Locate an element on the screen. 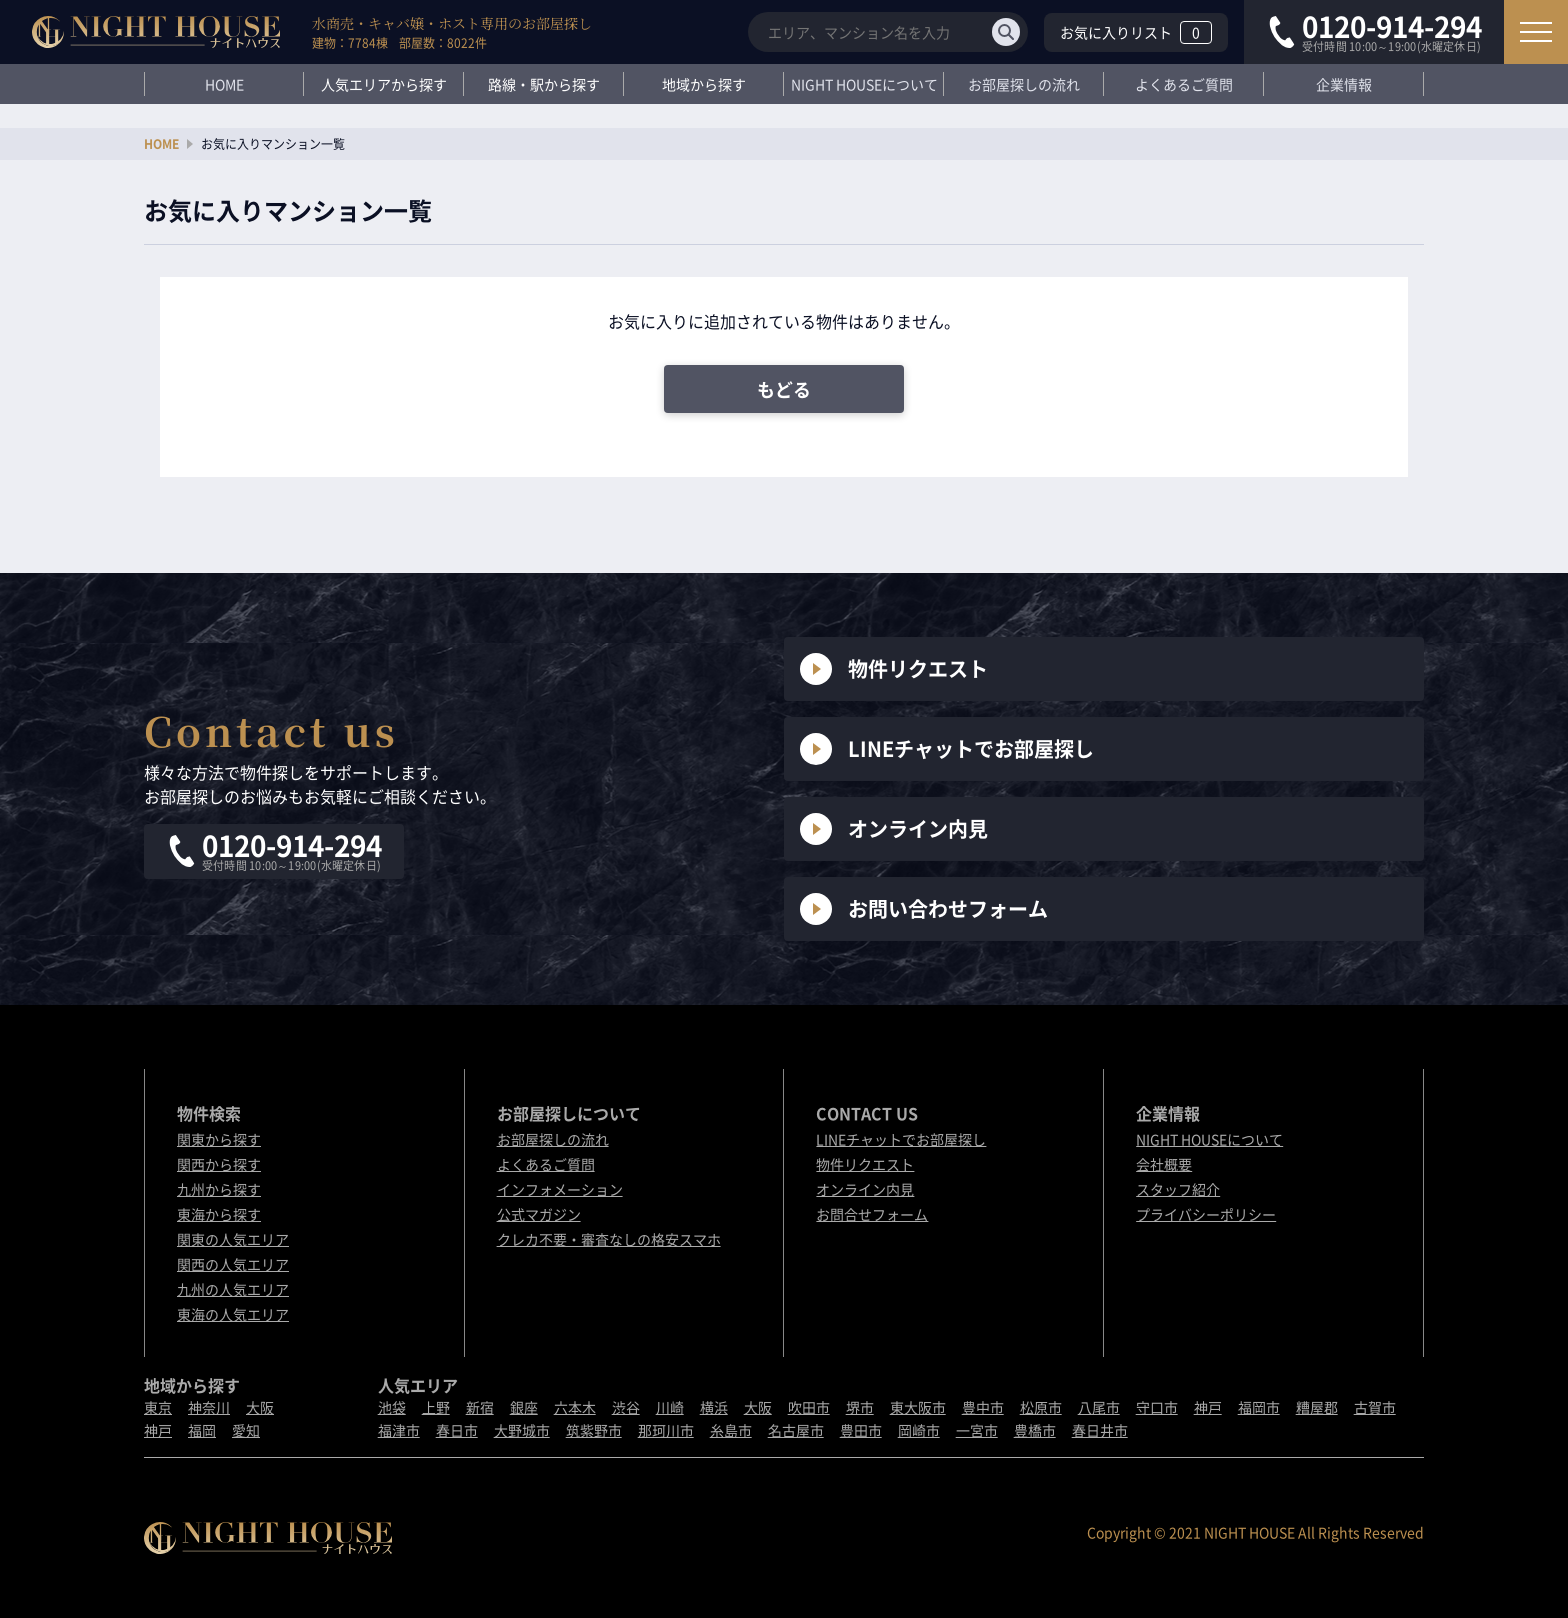 This screenshot has height=1618, width=1568. 春日井市 is located at coordinates (1100, 1430).